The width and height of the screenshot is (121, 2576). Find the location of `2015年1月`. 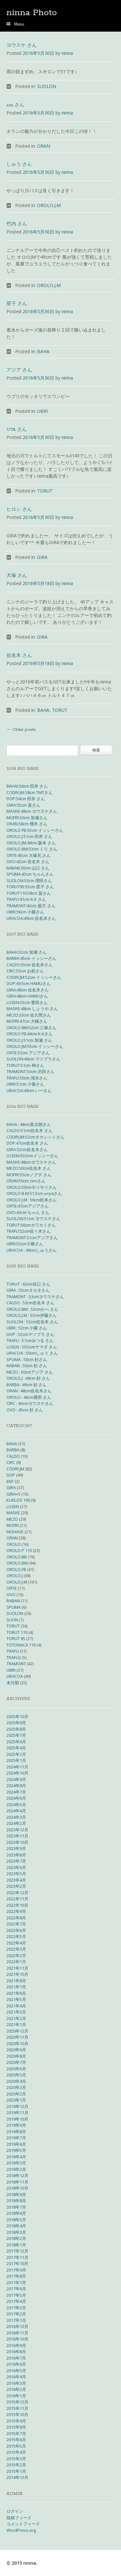

2015年1月 is located at coordinates (16, 2471).